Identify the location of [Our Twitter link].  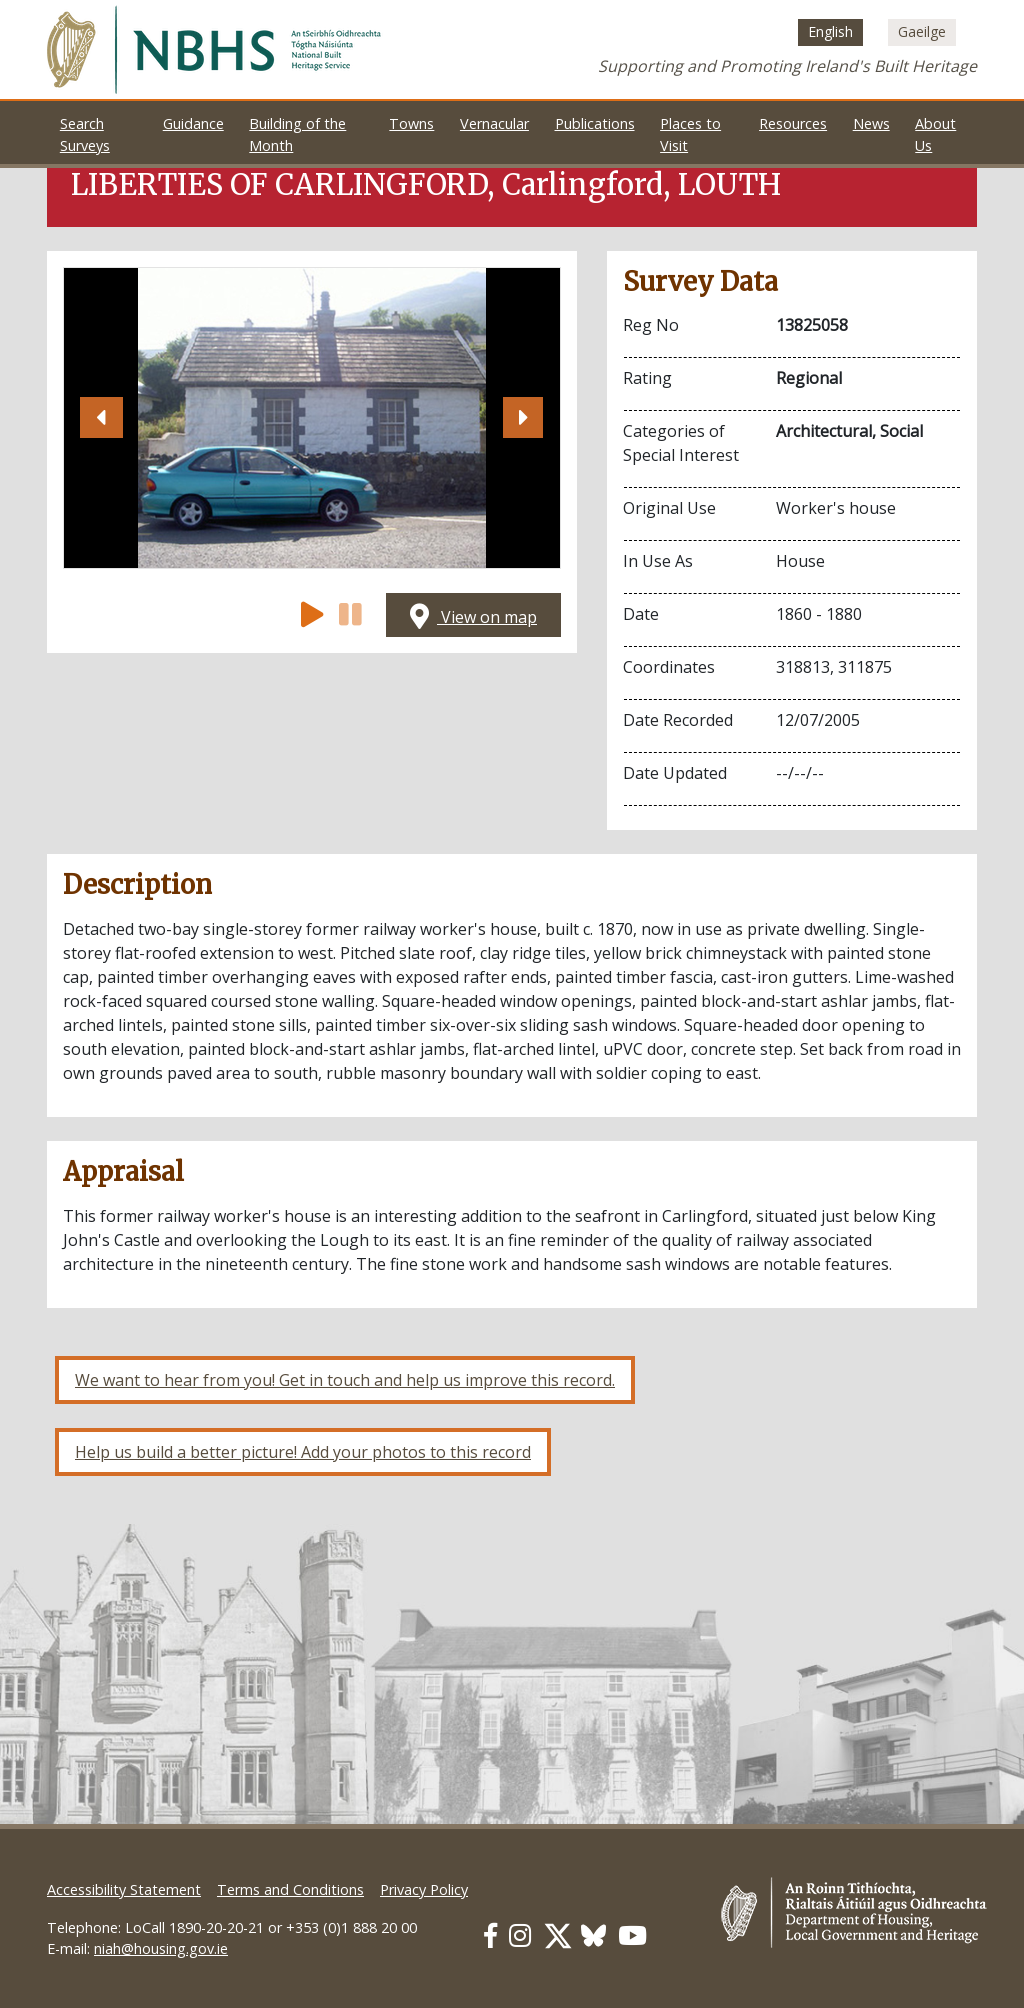
(558, 1935).